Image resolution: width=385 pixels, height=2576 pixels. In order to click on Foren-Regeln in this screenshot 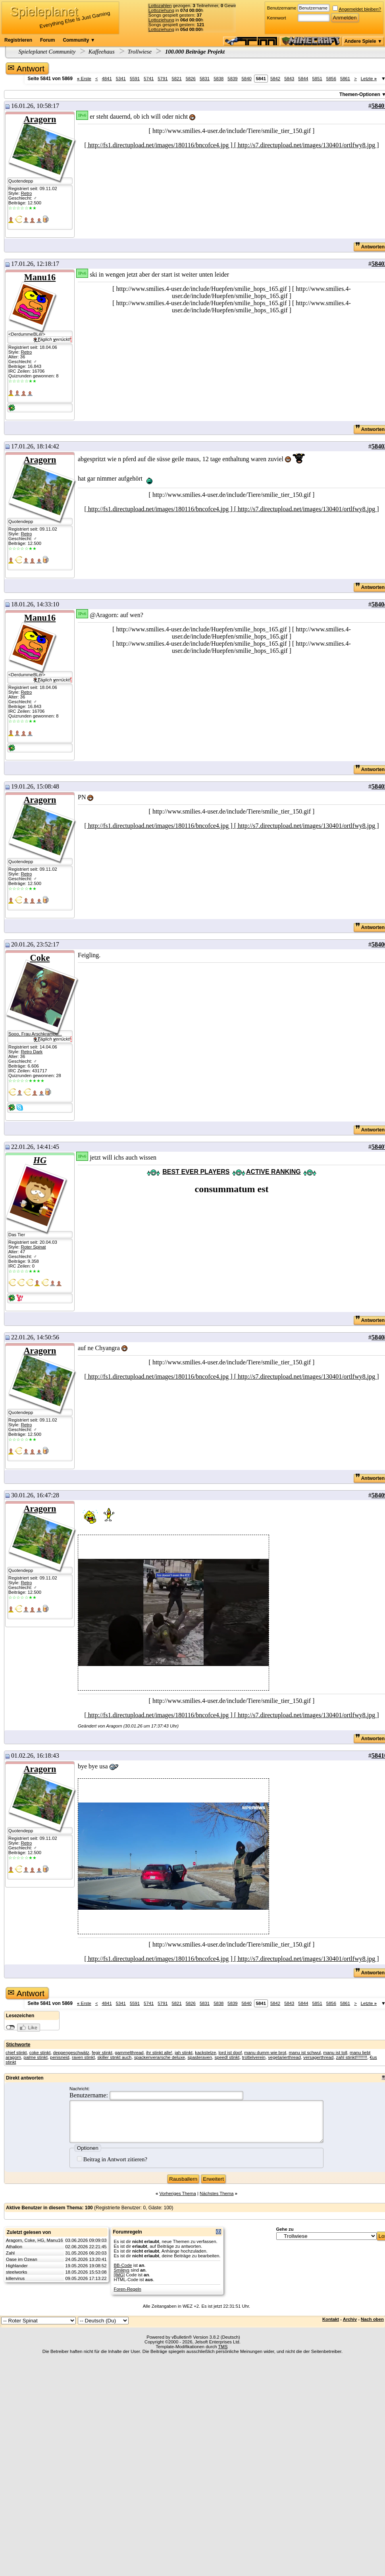, I will do `click(127, 2289)`.